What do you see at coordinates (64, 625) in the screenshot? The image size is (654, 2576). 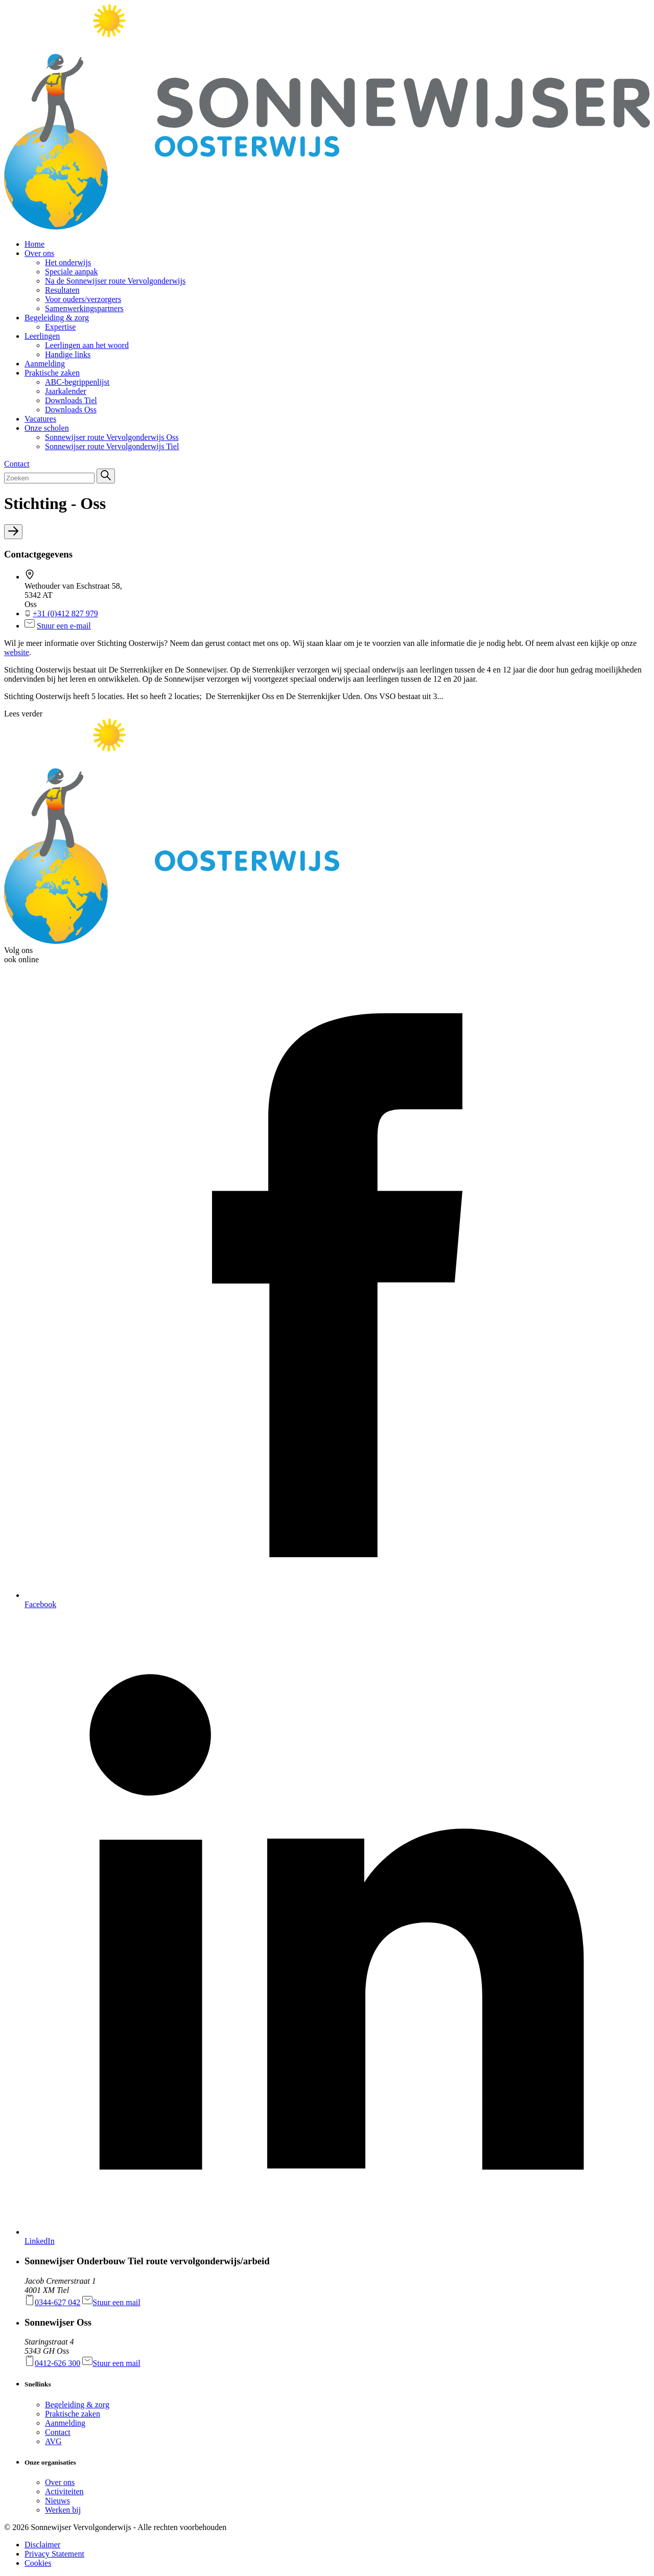 I see `Stuur een e-mail` at bounding box center [64, 625].